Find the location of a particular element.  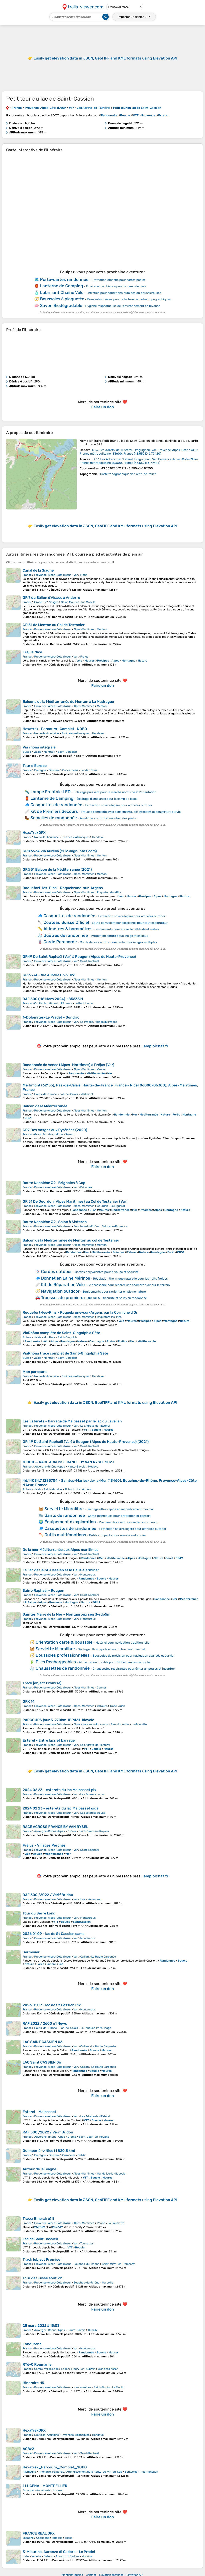

Alpes-de-Haute-Provence is located at coordinates (90, 1724).